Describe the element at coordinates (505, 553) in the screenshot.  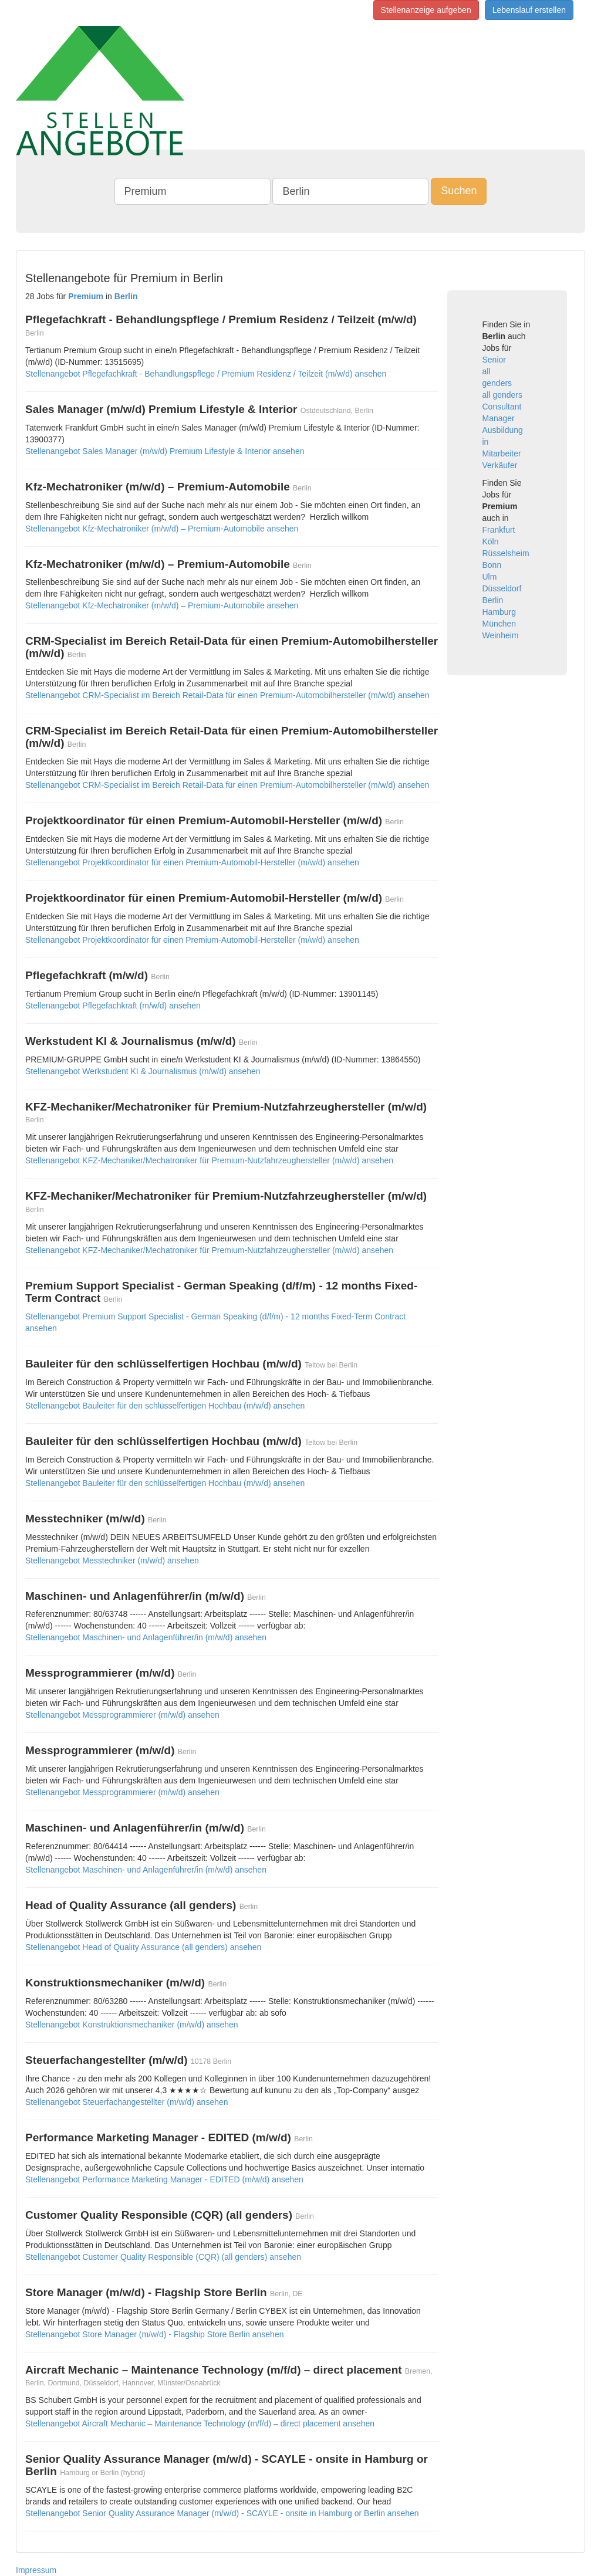
I see `Rüsselsheim` at that location.